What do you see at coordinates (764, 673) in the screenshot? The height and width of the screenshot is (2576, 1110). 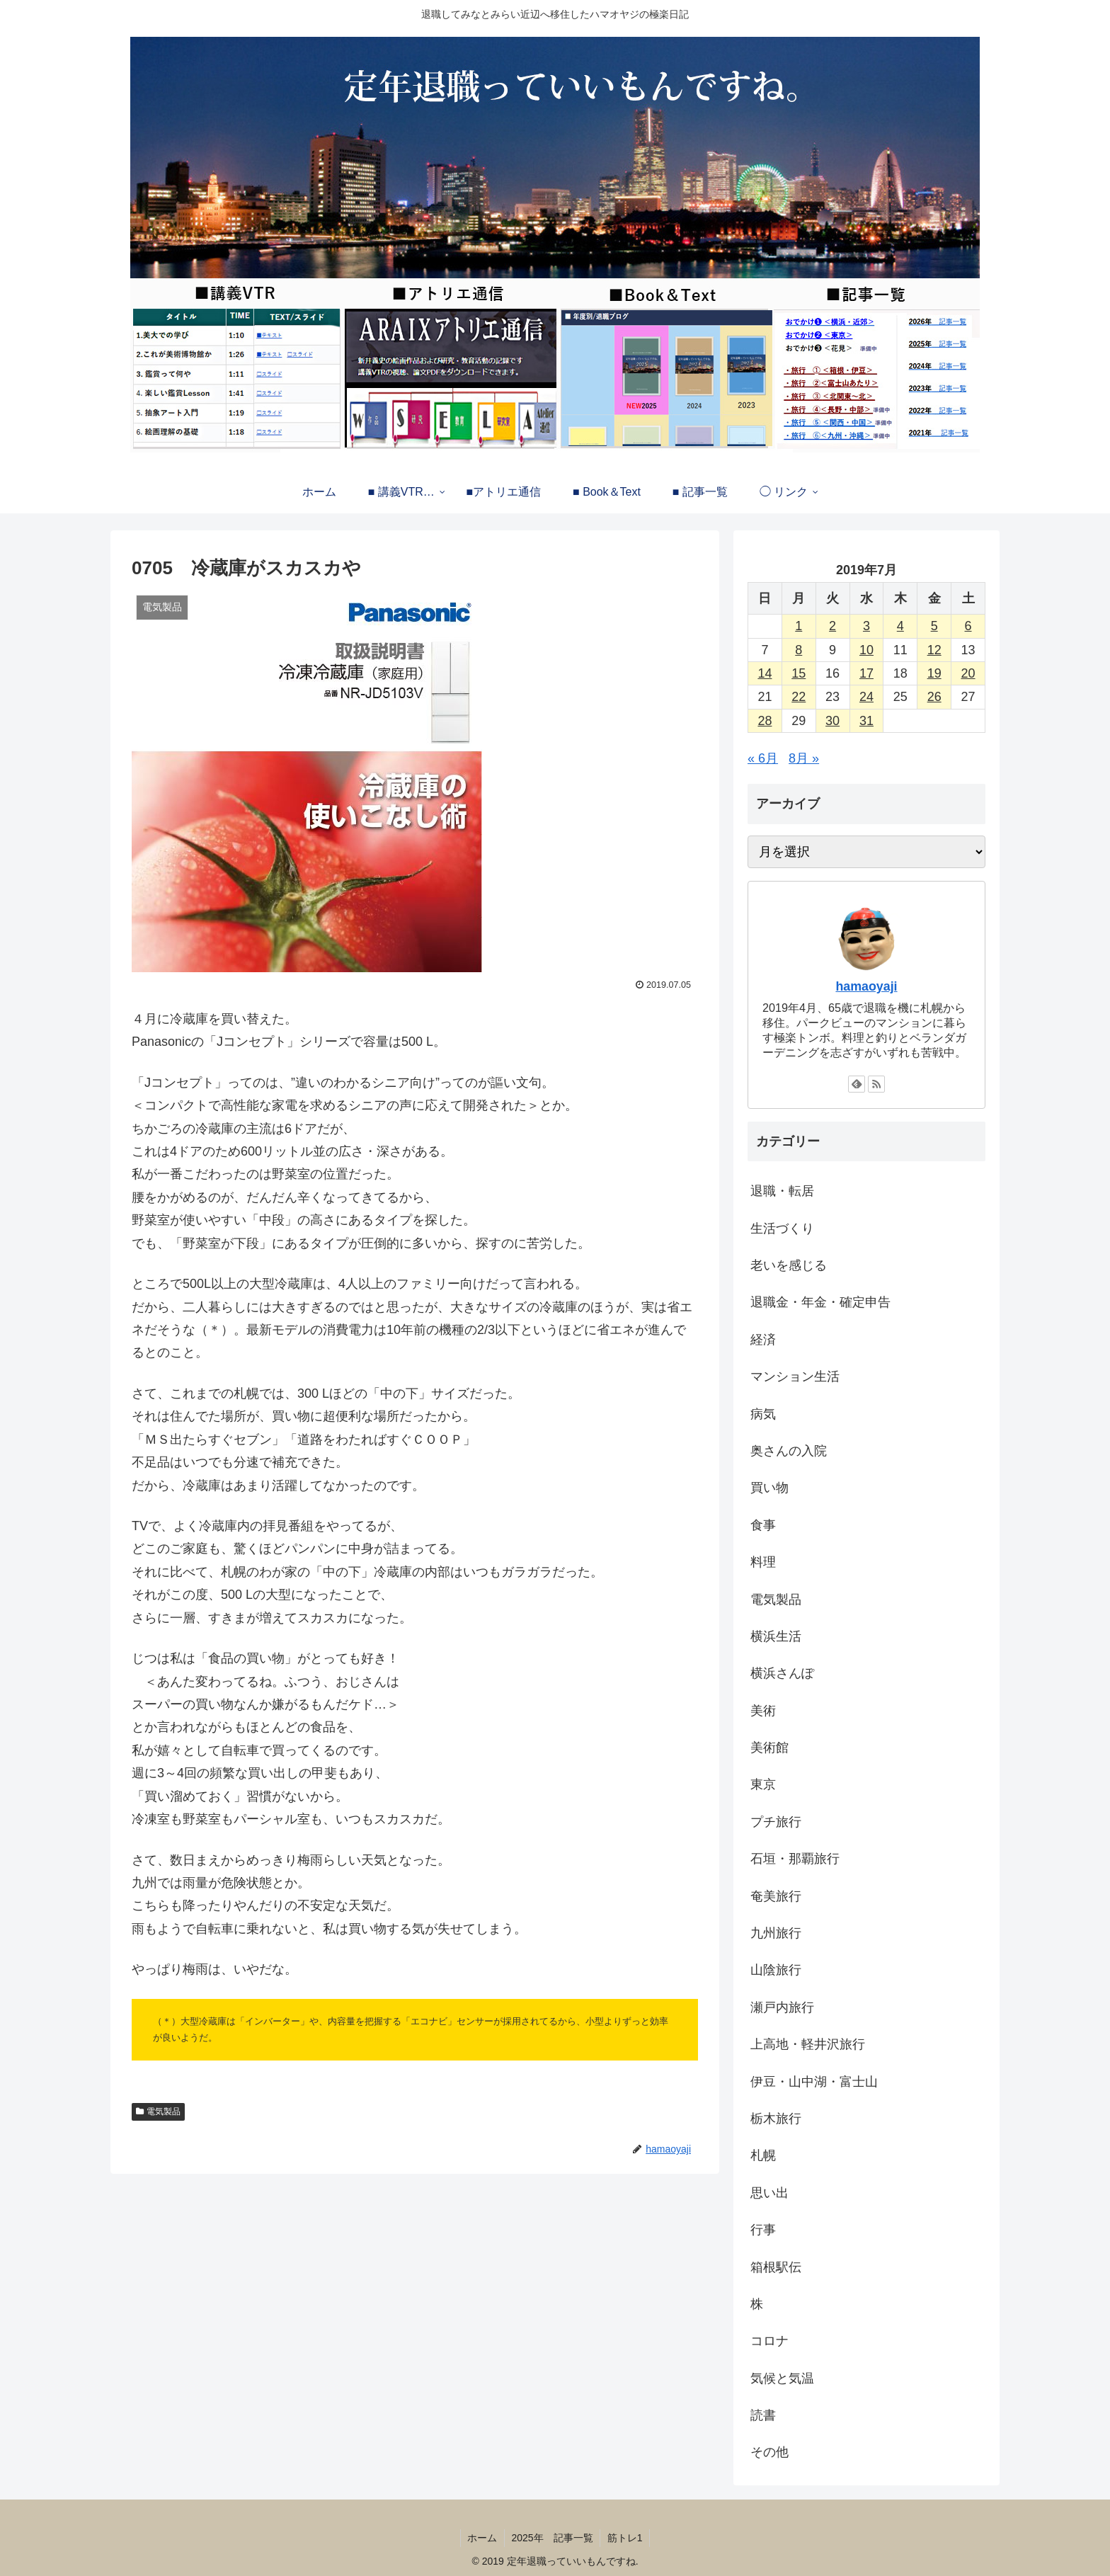 I see `14 [2019年7月14日 に投稿を公開]` at bounding box center [764, 673].